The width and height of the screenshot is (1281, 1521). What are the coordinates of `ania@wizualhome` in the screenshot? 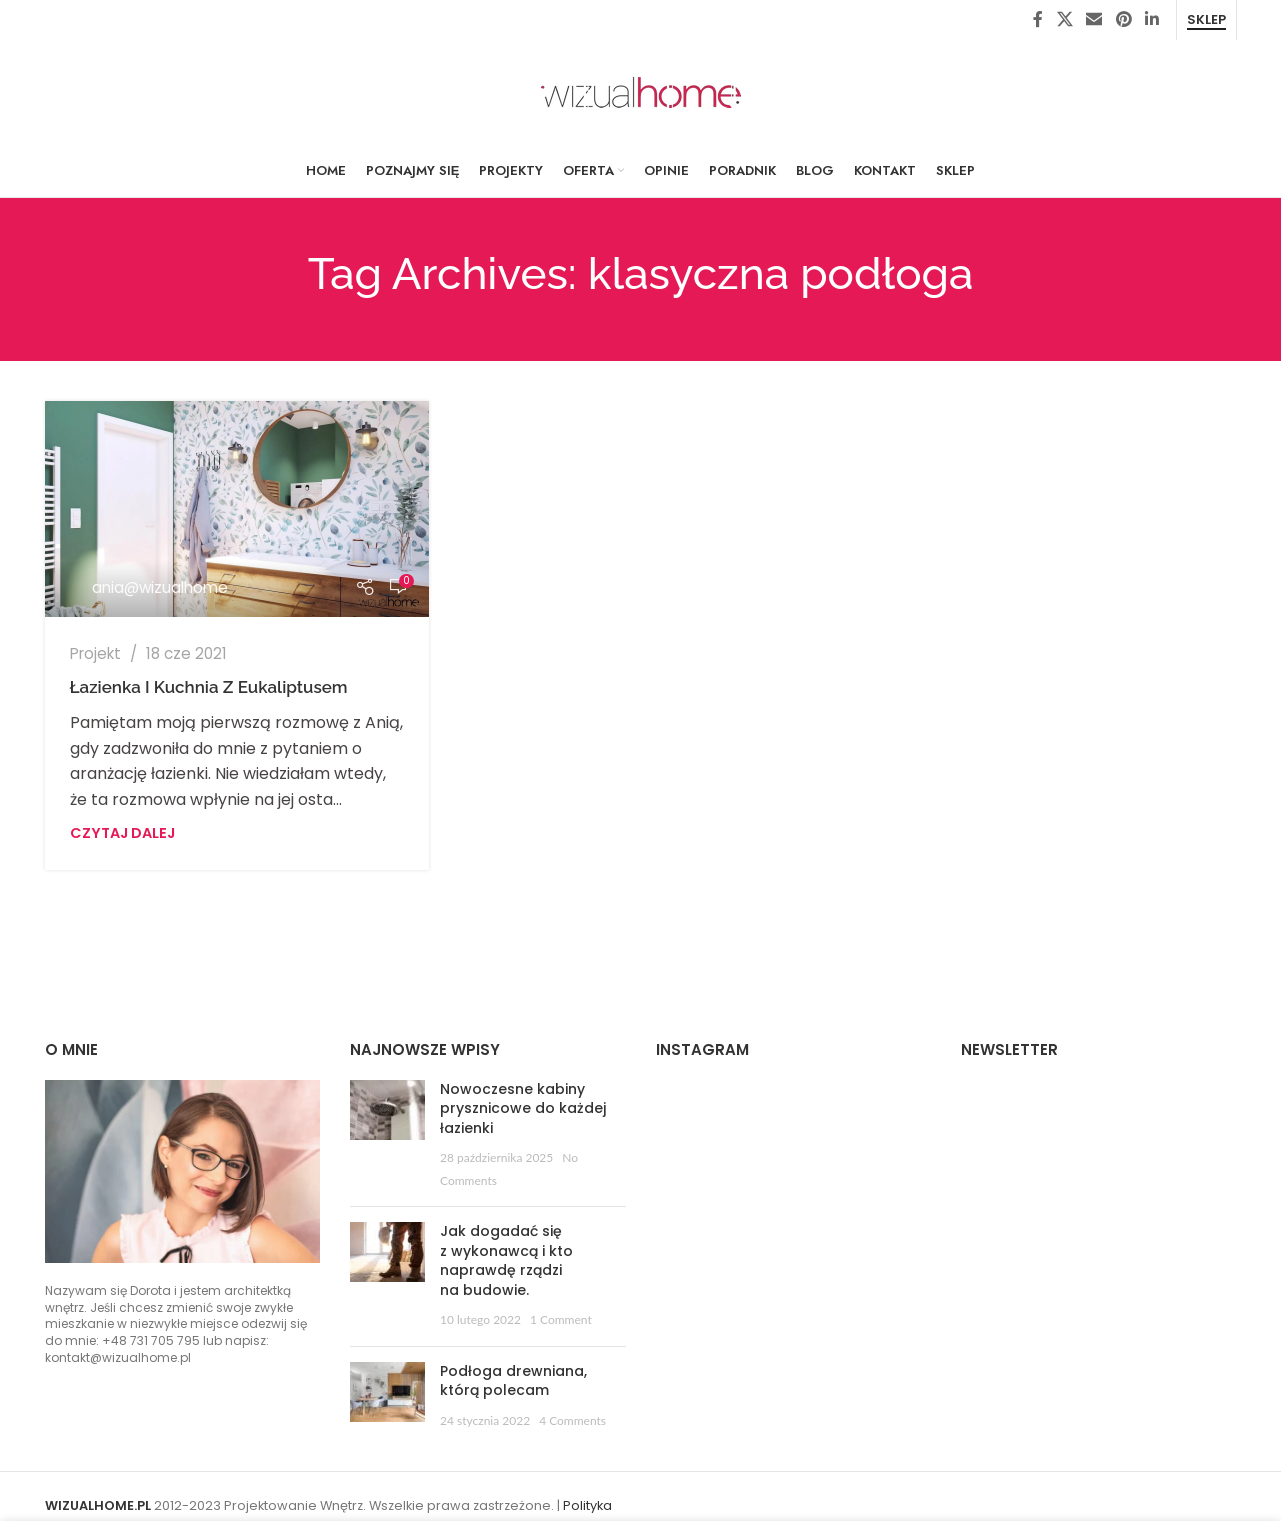 It's located at (160, 587).